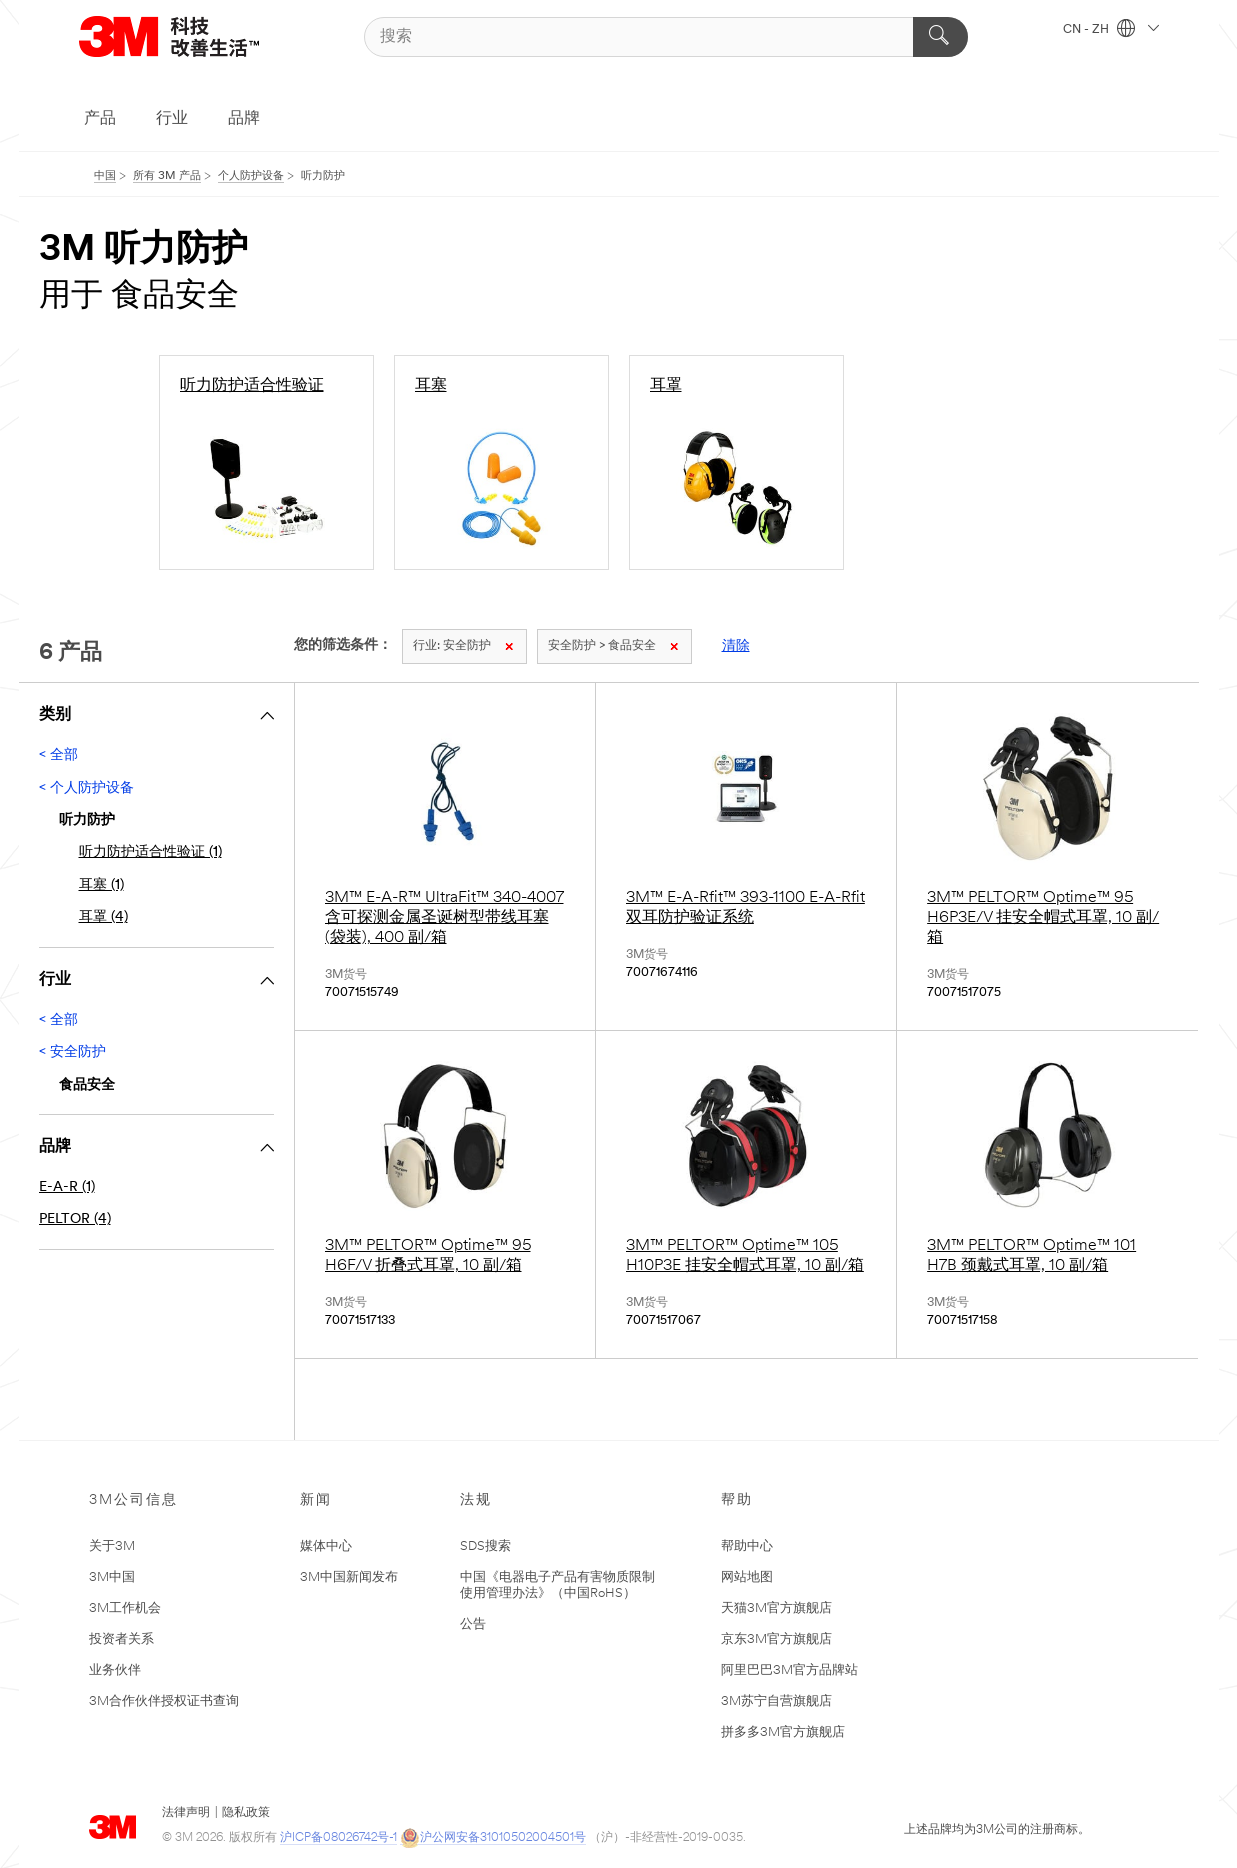 This screenshot has width=1237, height=1868. What do you see at coordinates (86, 788) in the screenshot?
I see `< 个人防护设备` at bounding box center [86, 788].